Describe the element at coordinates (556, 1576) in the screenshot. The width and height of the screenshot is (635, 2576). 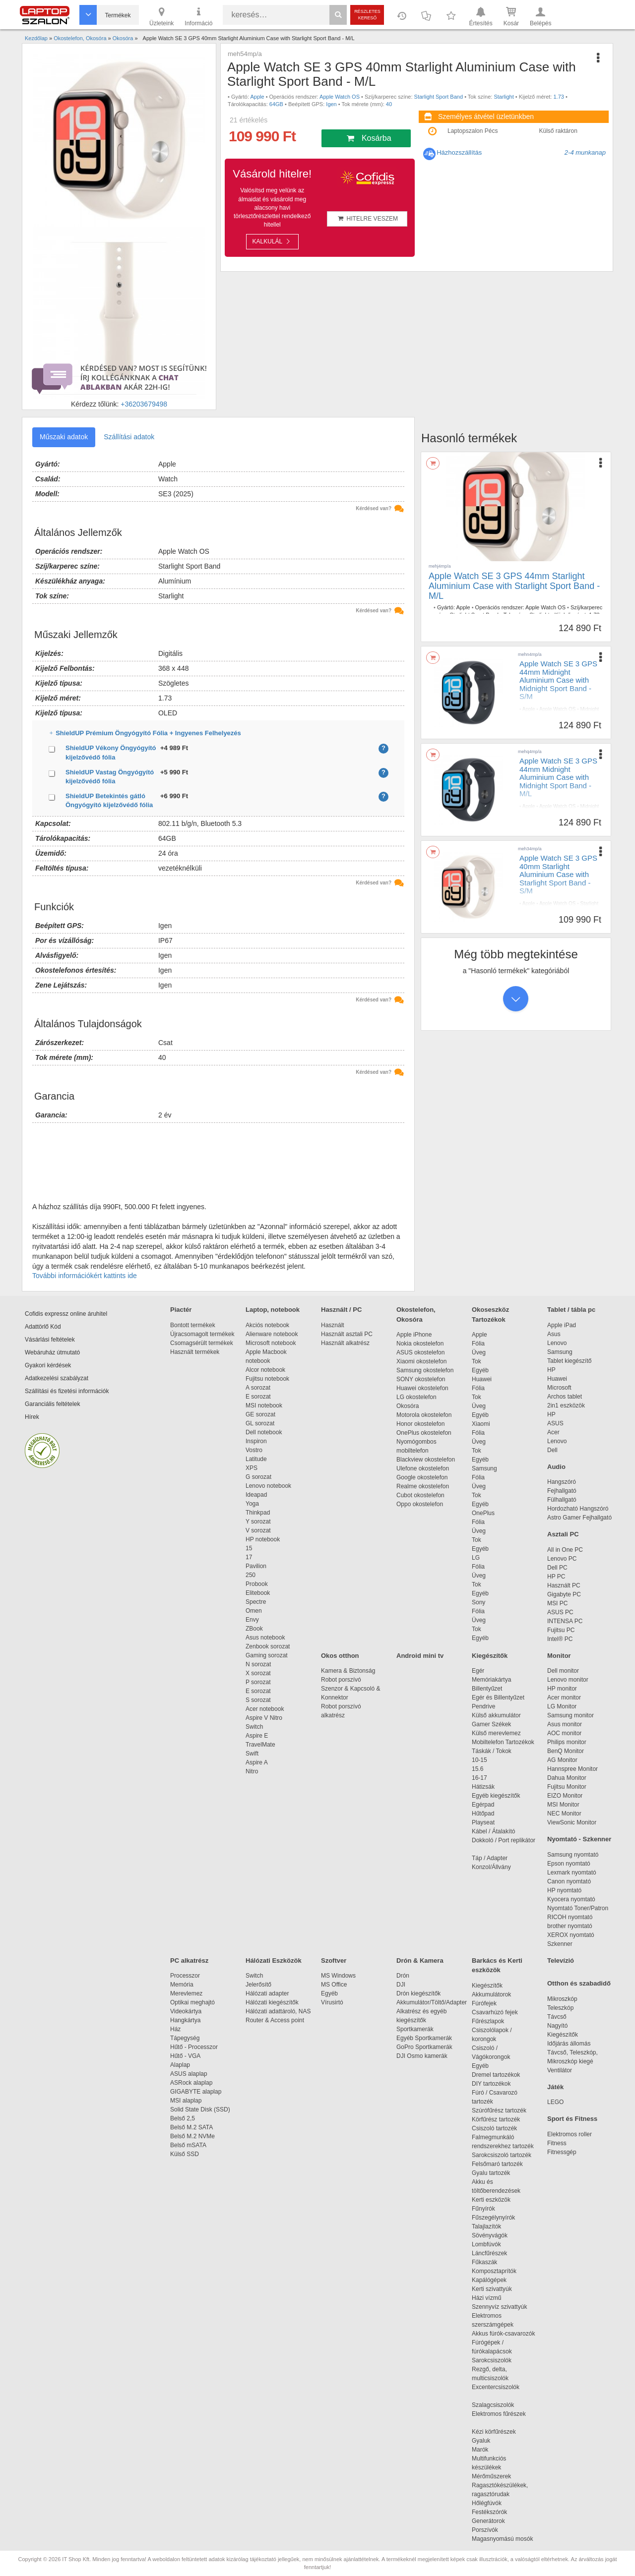
I see `HP PC` at that location.